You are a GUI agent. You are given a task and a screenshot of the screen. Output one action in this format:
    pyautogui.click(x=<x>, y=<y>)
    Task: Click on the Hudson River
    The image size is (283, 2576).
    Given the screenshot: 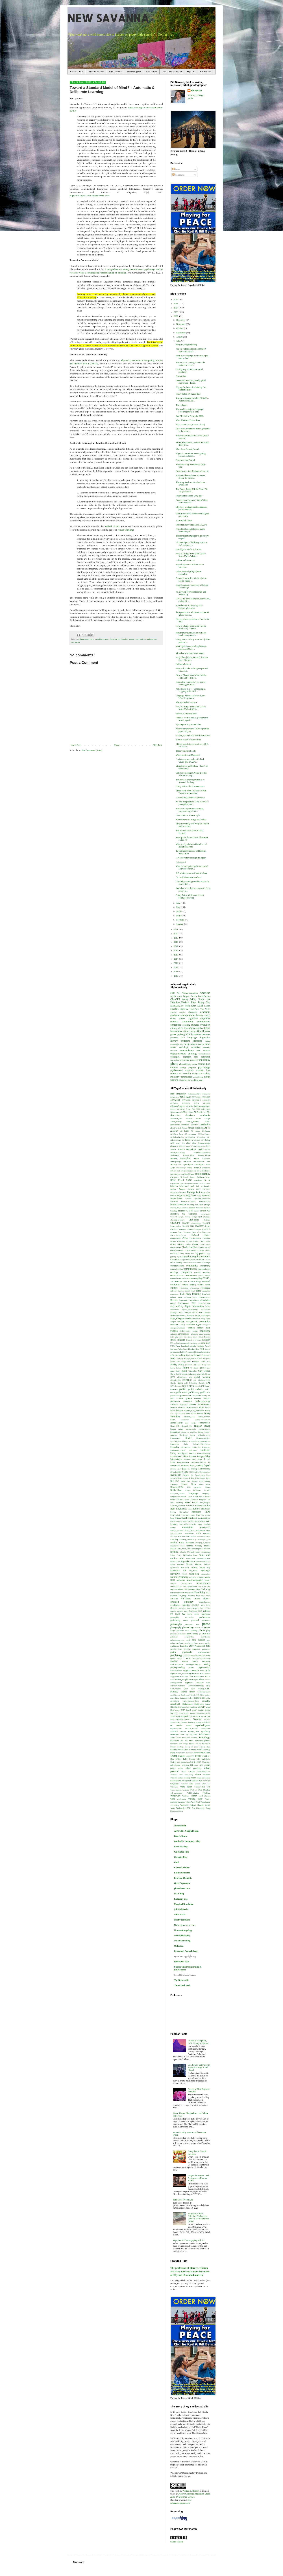 What is the action you would take?
    pyautogui.click(x=188, y=1002)
    